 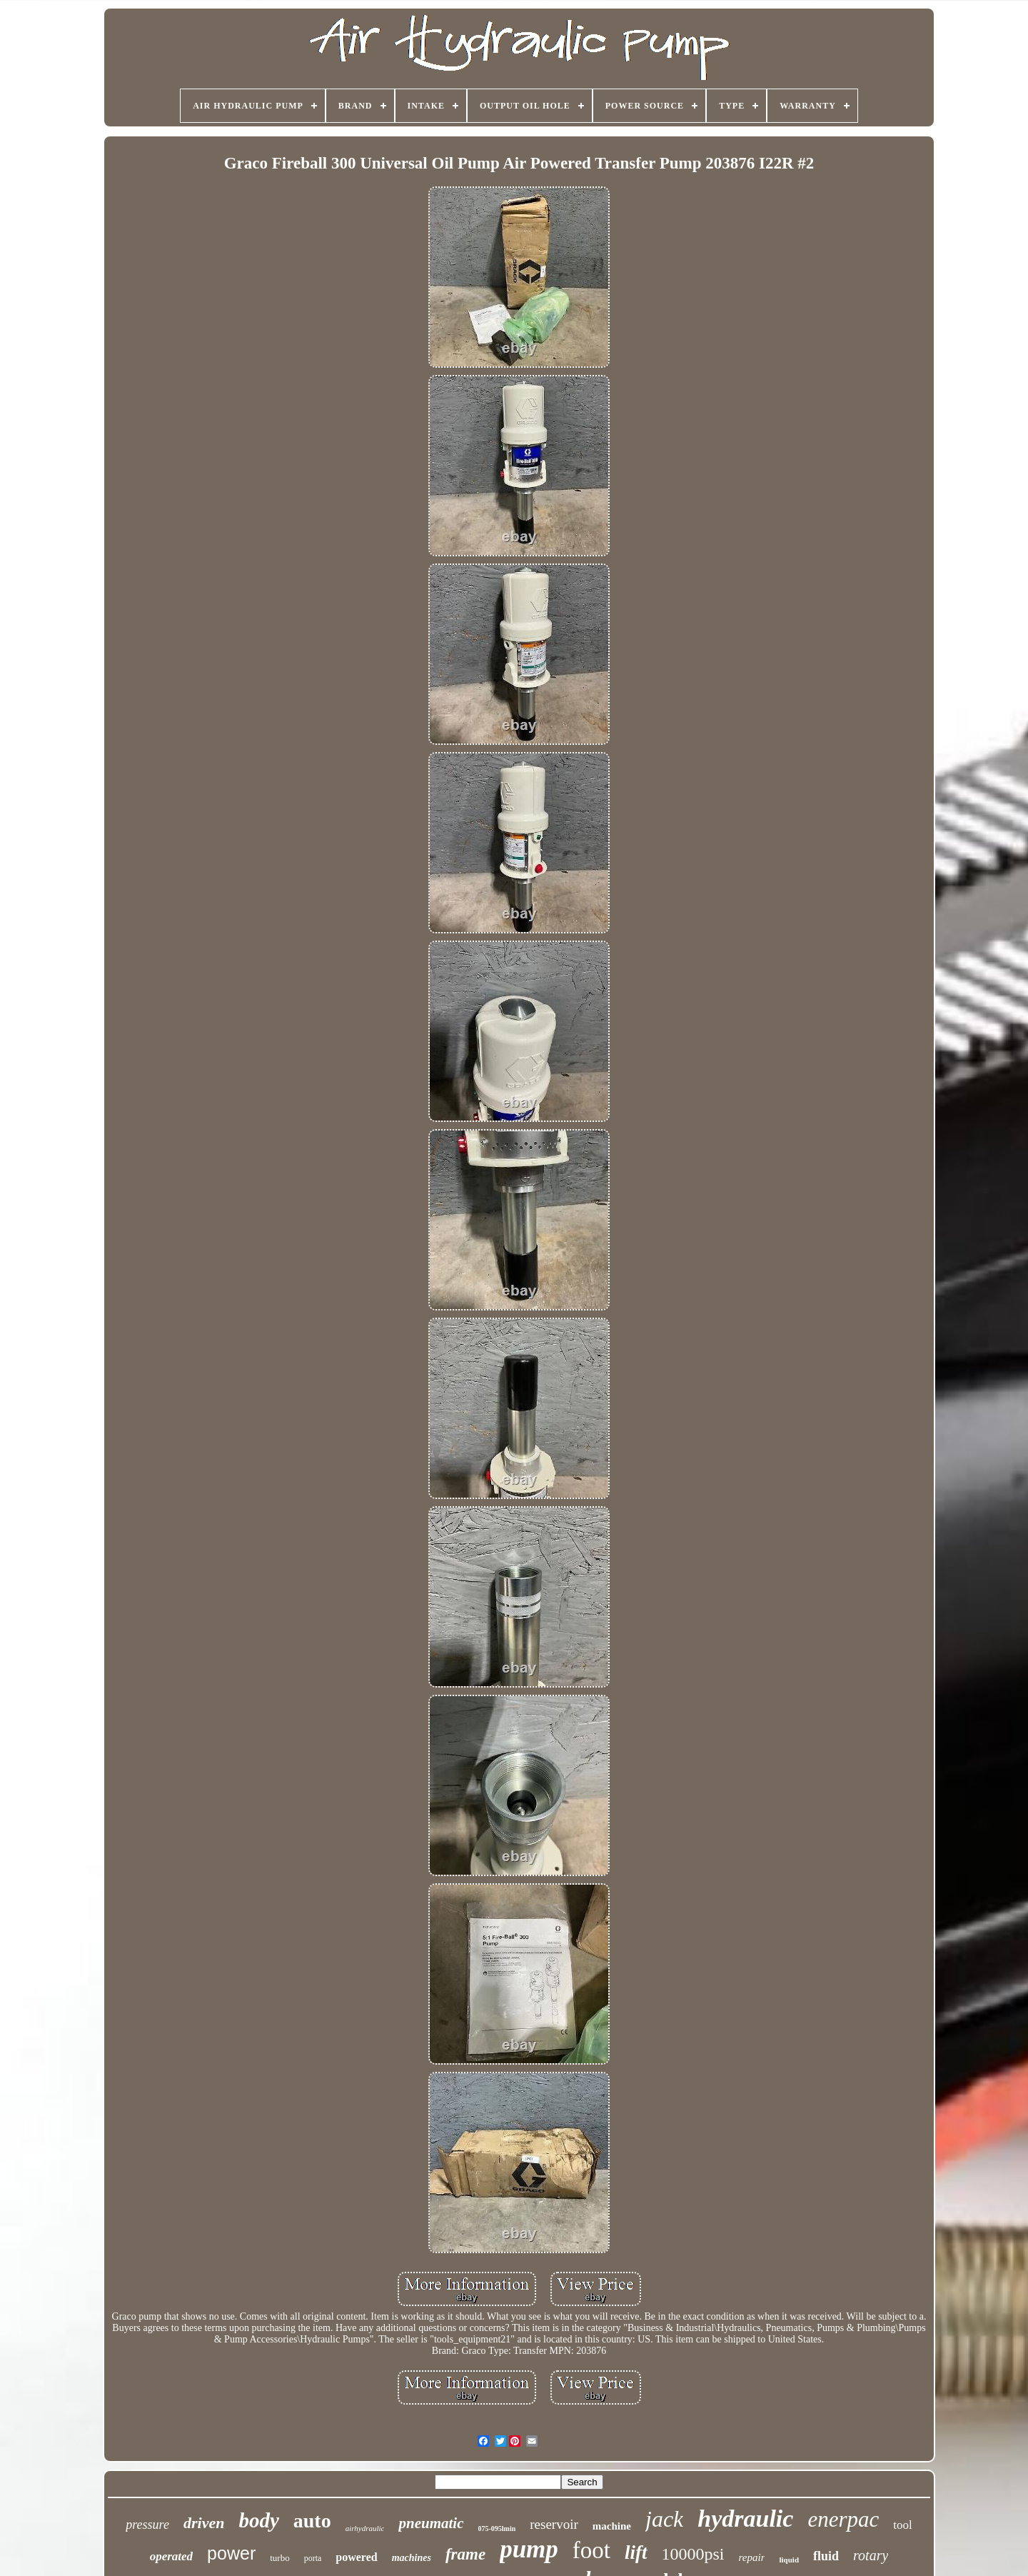 I want to click on enerpac, so click(x=843, y=2519).